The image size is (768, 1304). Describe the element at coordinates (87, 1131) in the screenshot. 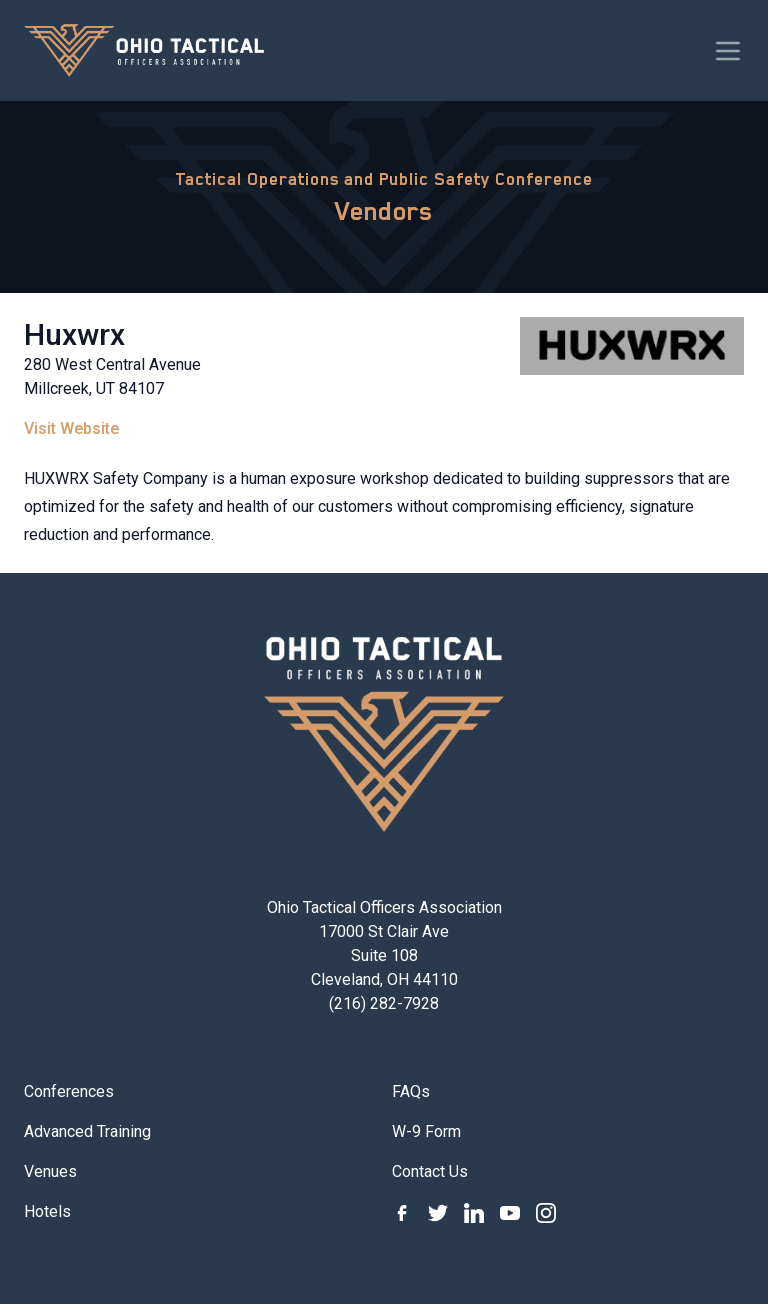

I see `Advanced Training` at that location.